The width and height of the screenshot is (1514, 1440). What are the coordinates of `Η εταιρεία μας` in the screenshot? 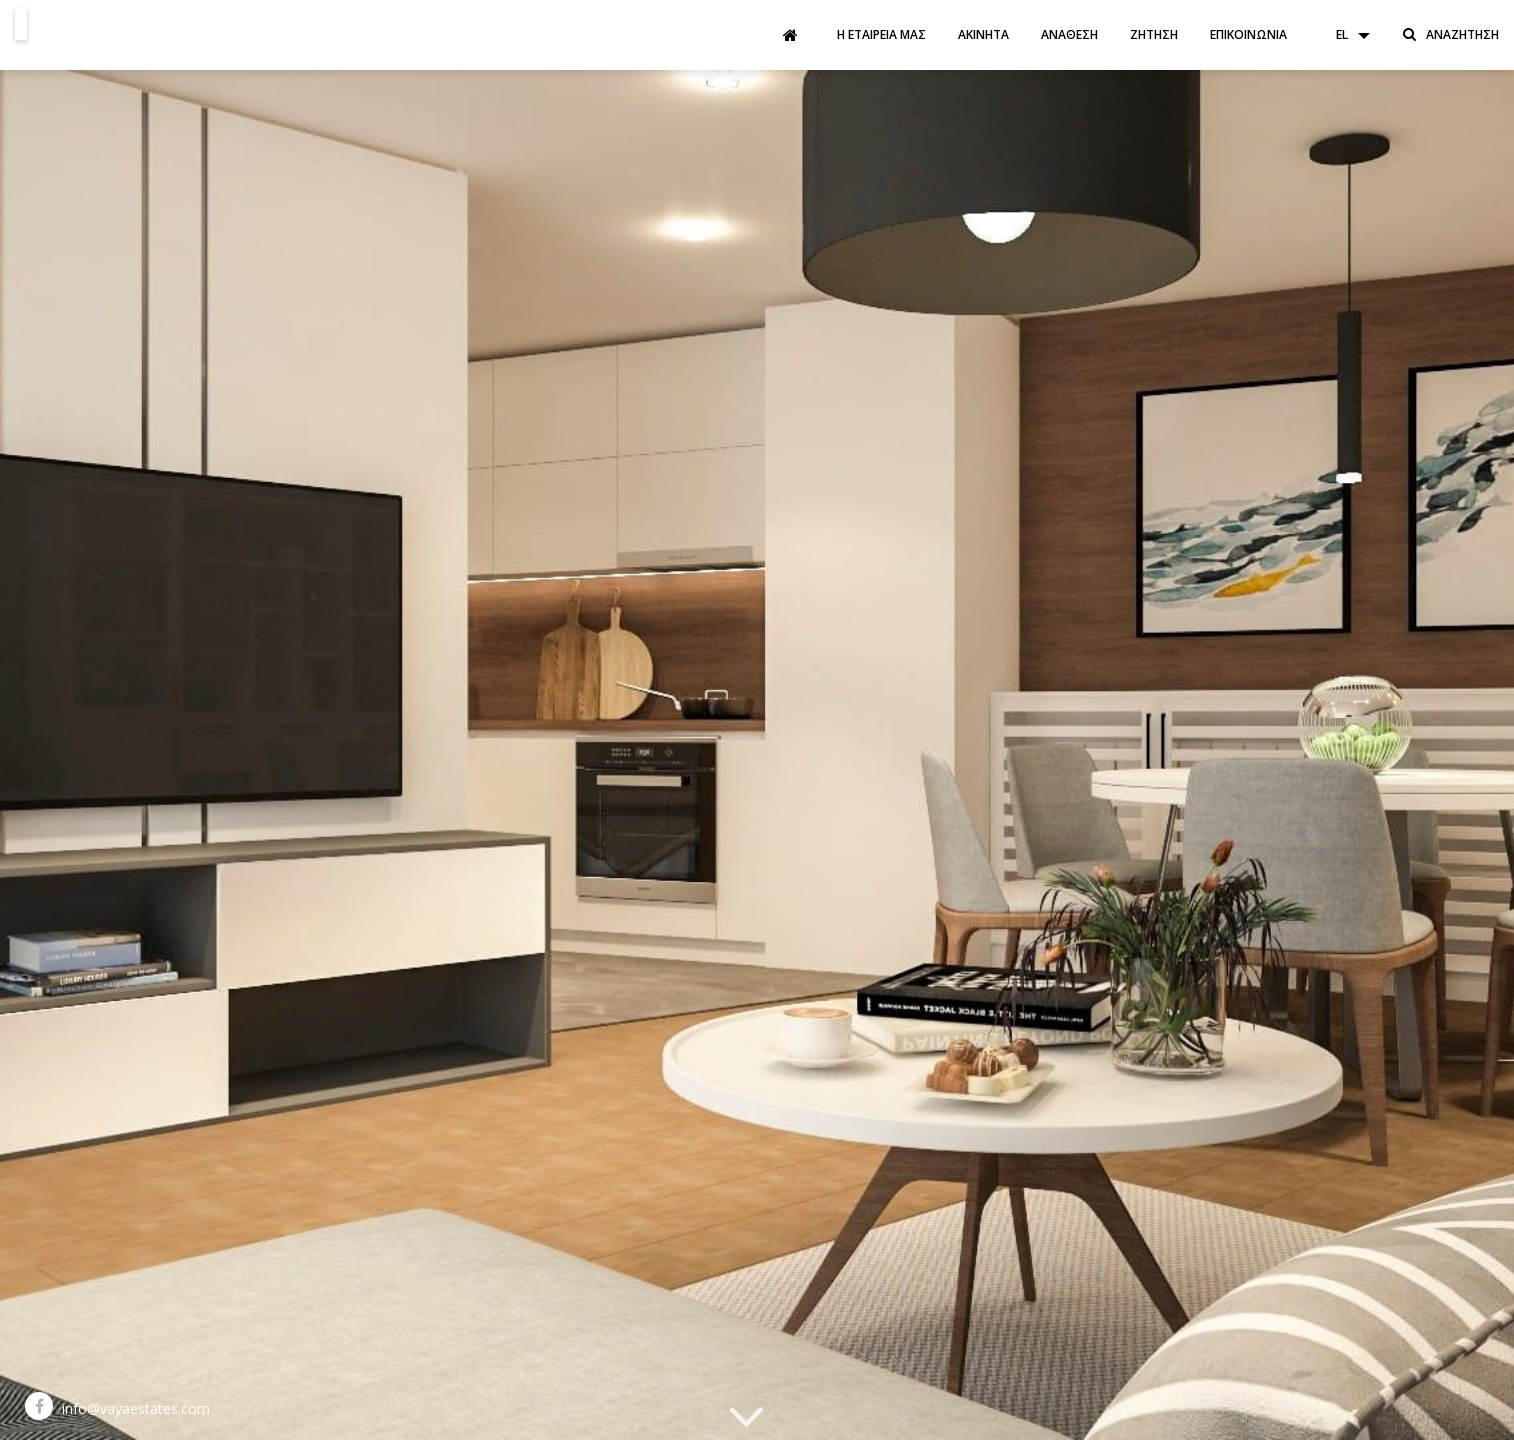 It's located at (881, 34).